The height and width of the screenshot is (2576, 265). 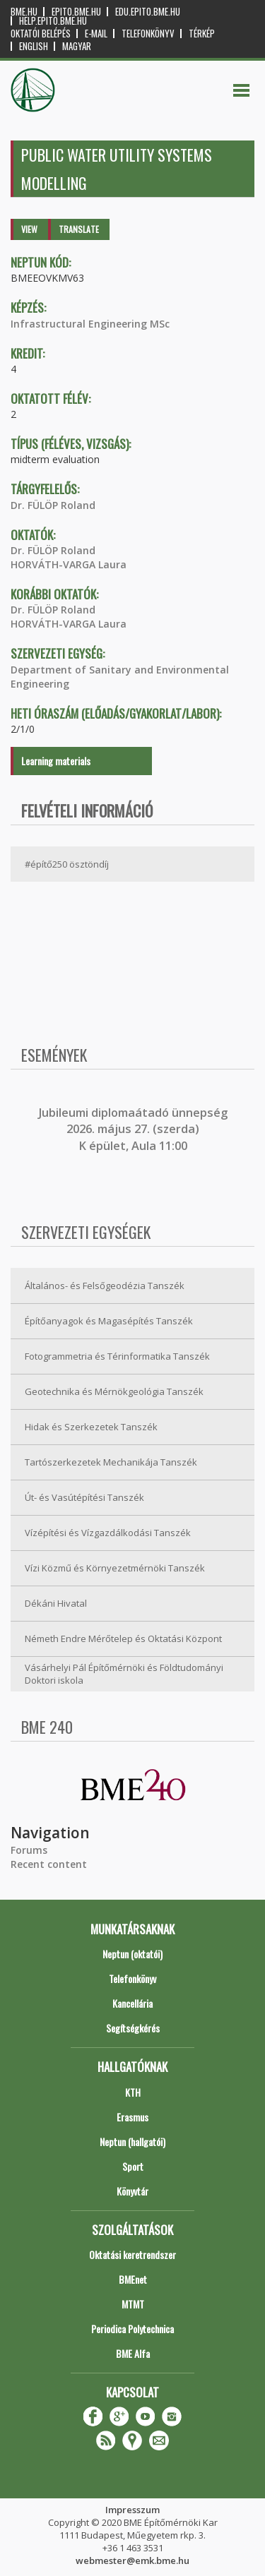 I want to click on Geotechnika és Mérnökgeológia Tanszék, so click(x=114, y=1391).